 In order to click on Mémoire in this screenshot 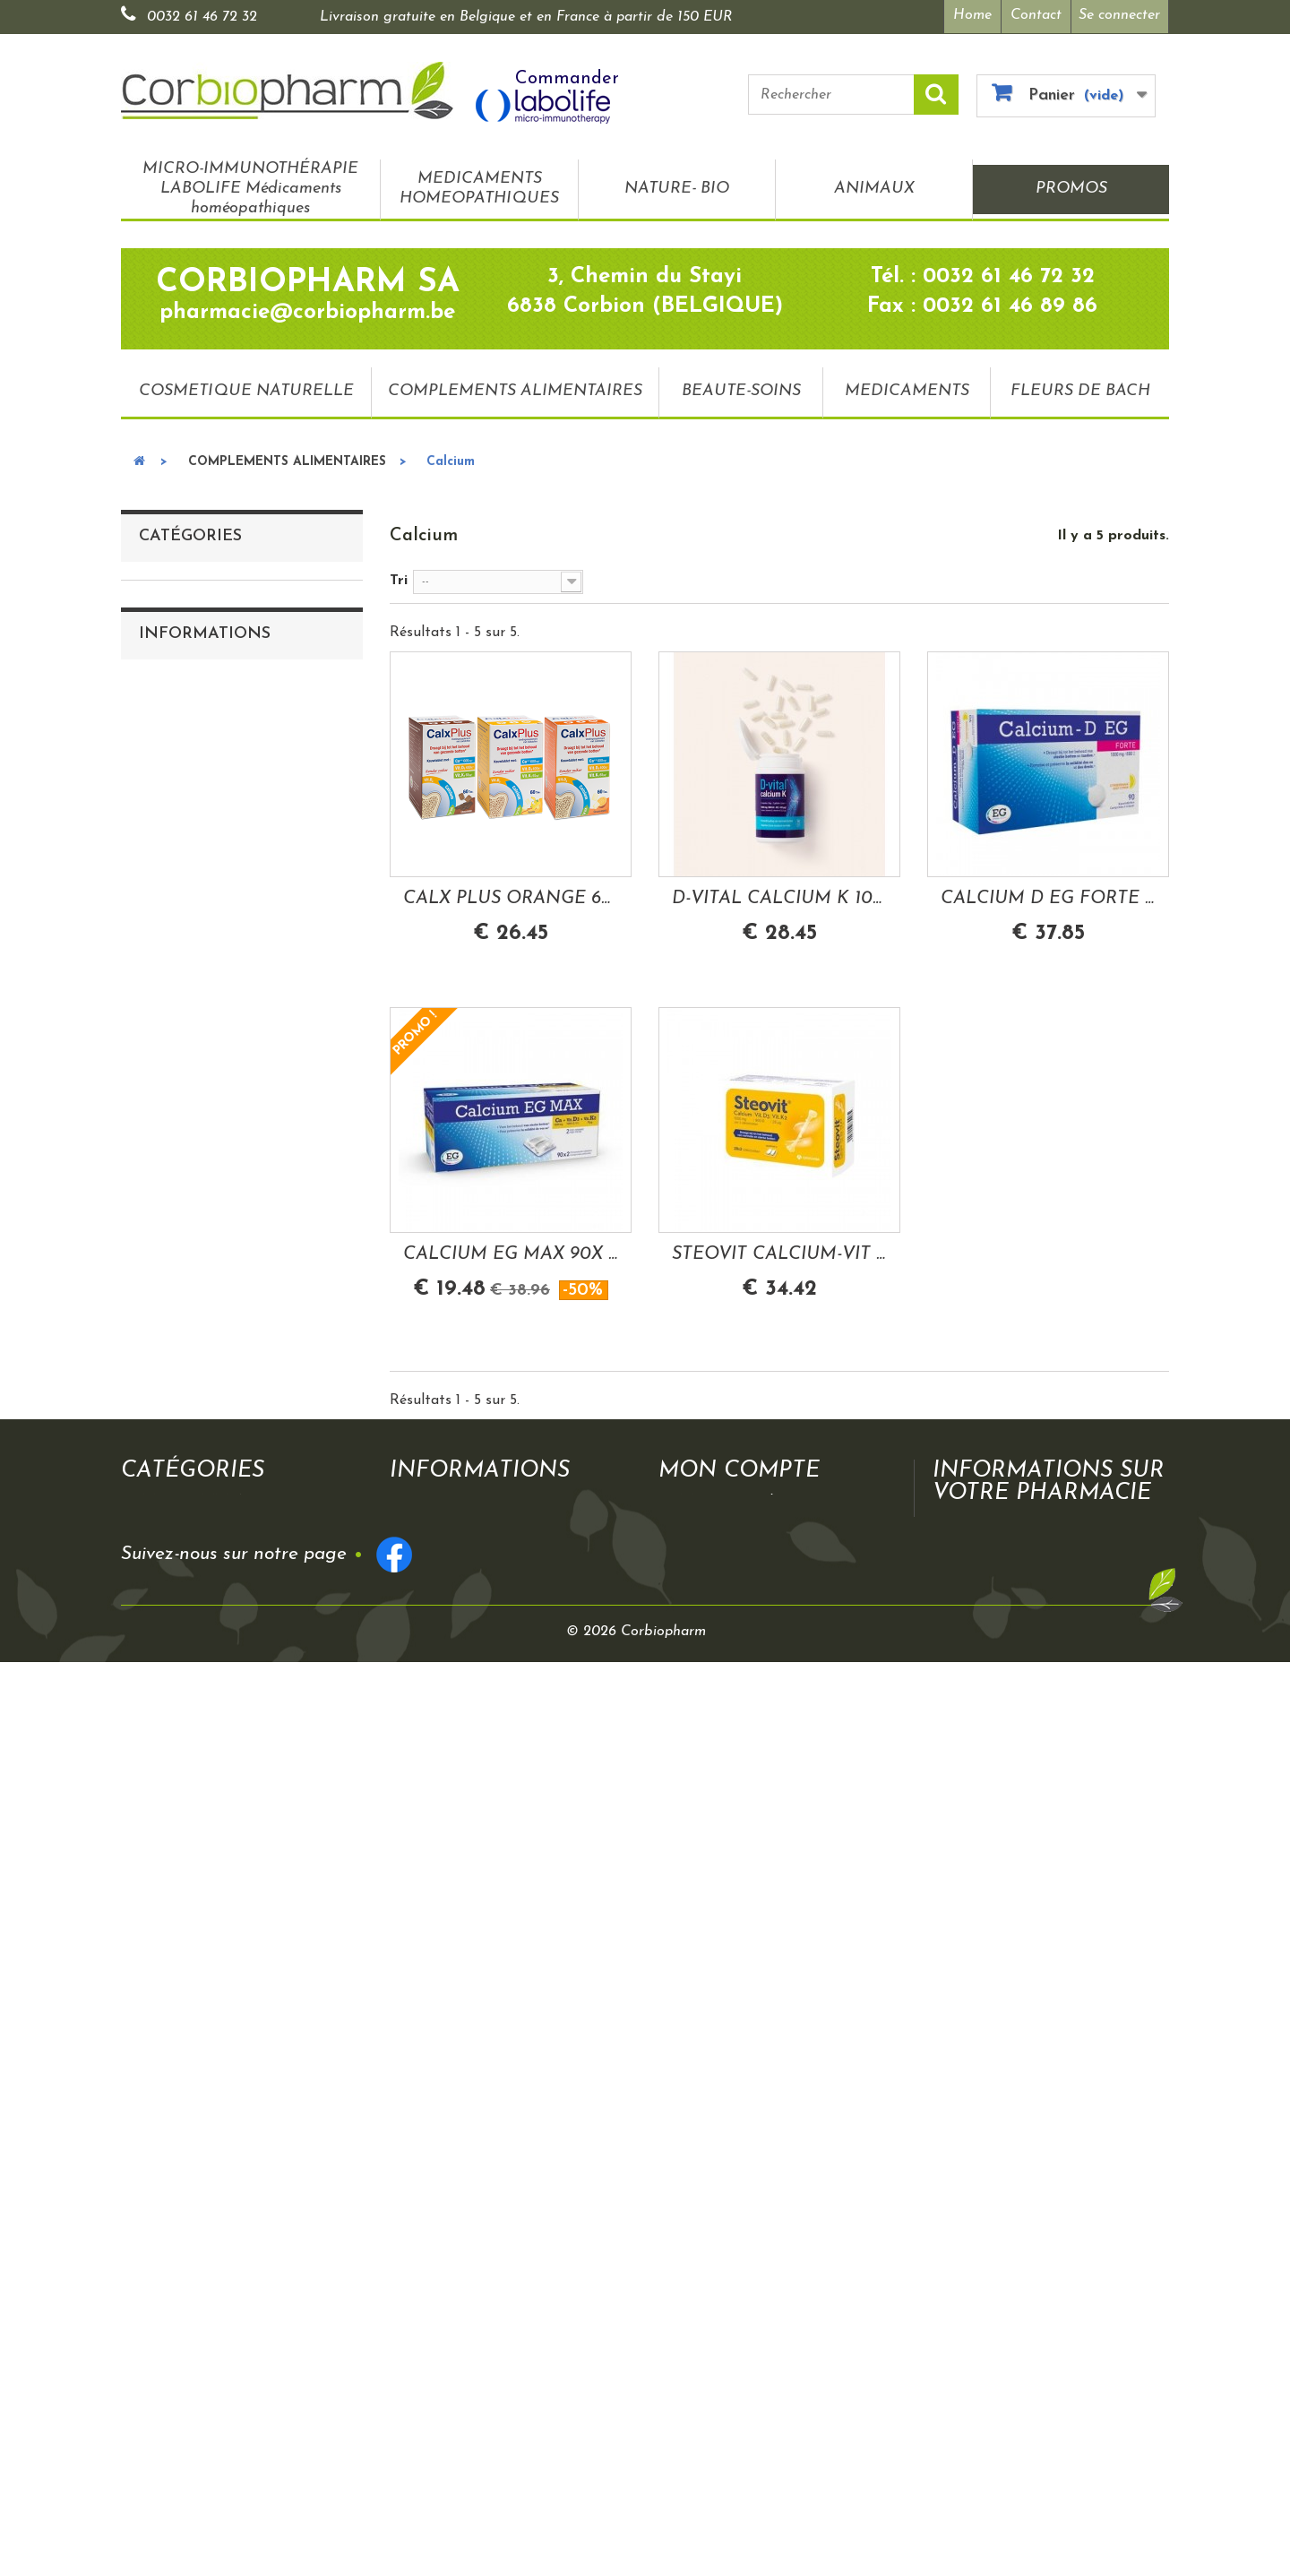, I will do `click(181, 1363)`.